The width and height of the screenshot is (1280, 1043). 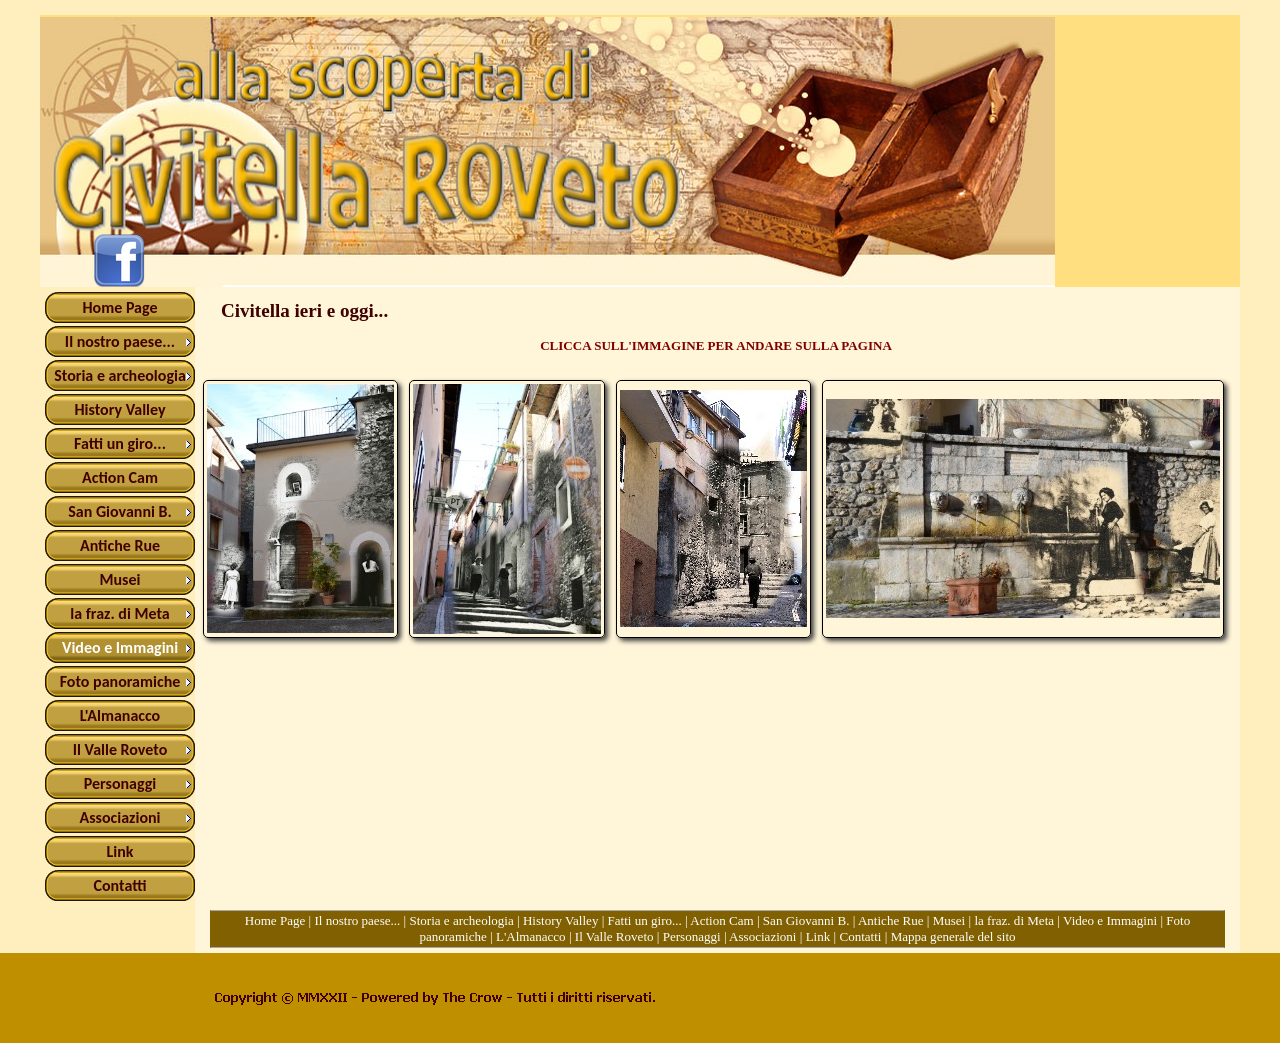 I want to click on Action Cam, so click(x=721, y=920).